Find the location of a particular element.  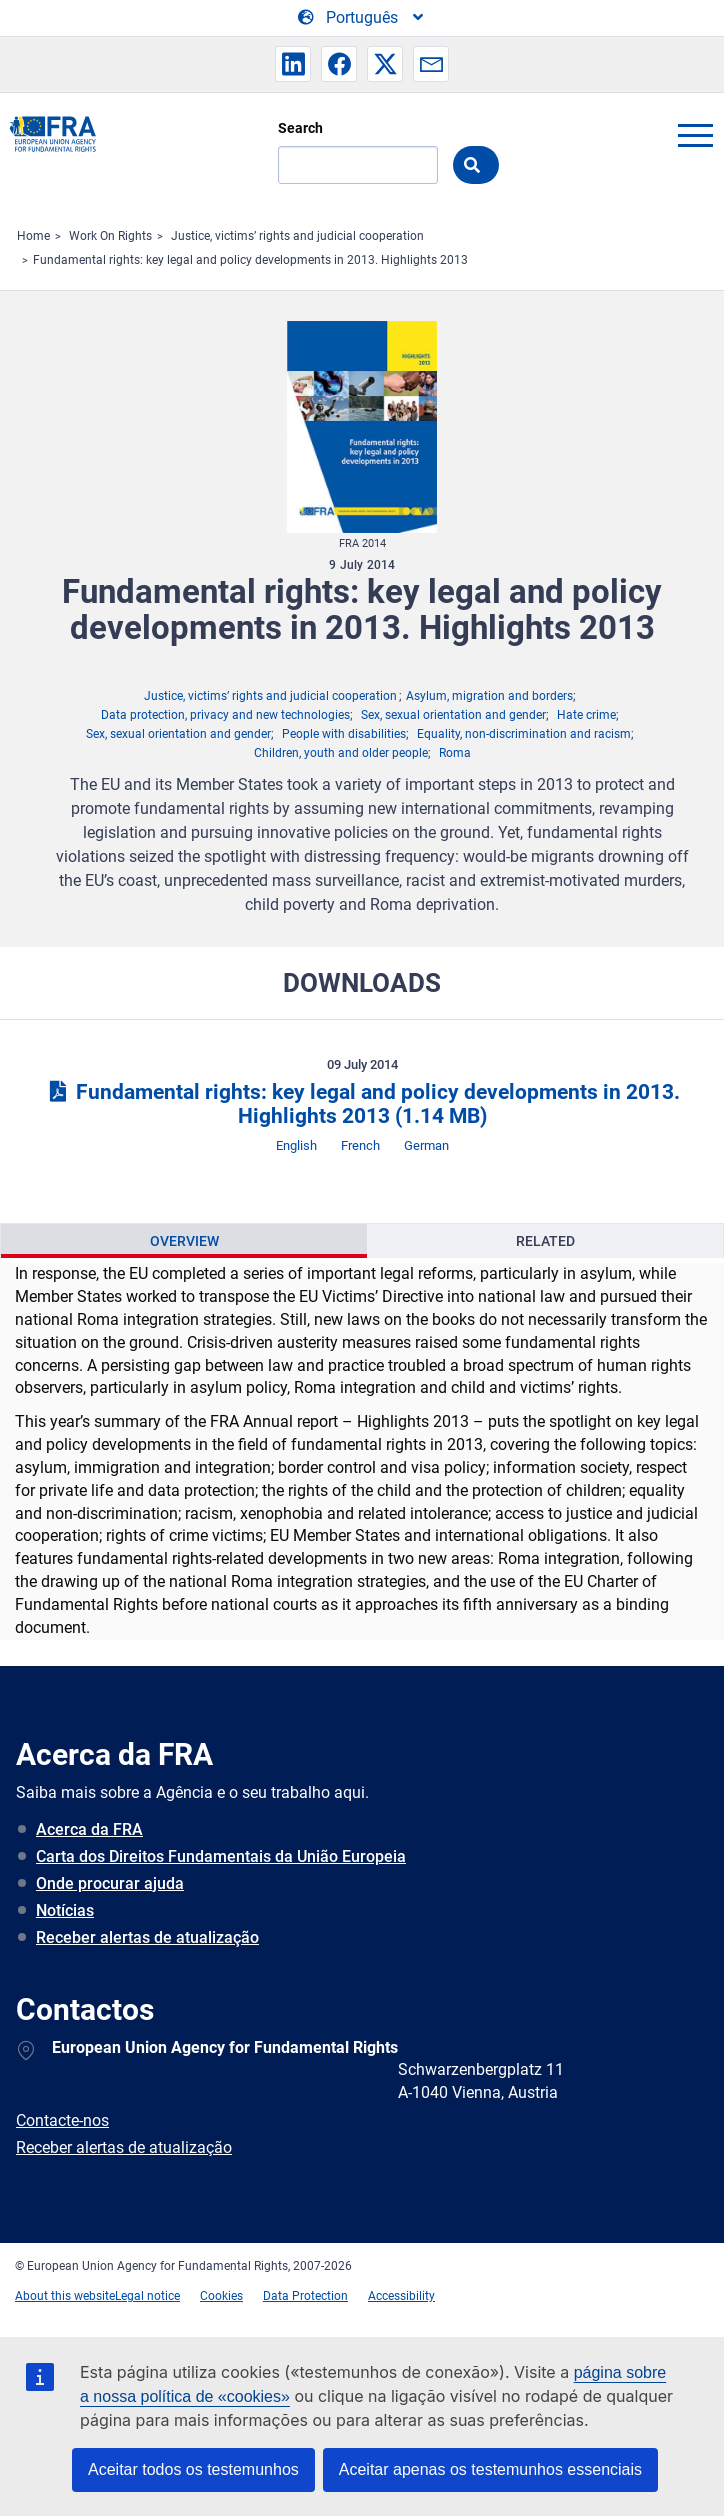

[Change Language] is located at coordinates (362, 18).